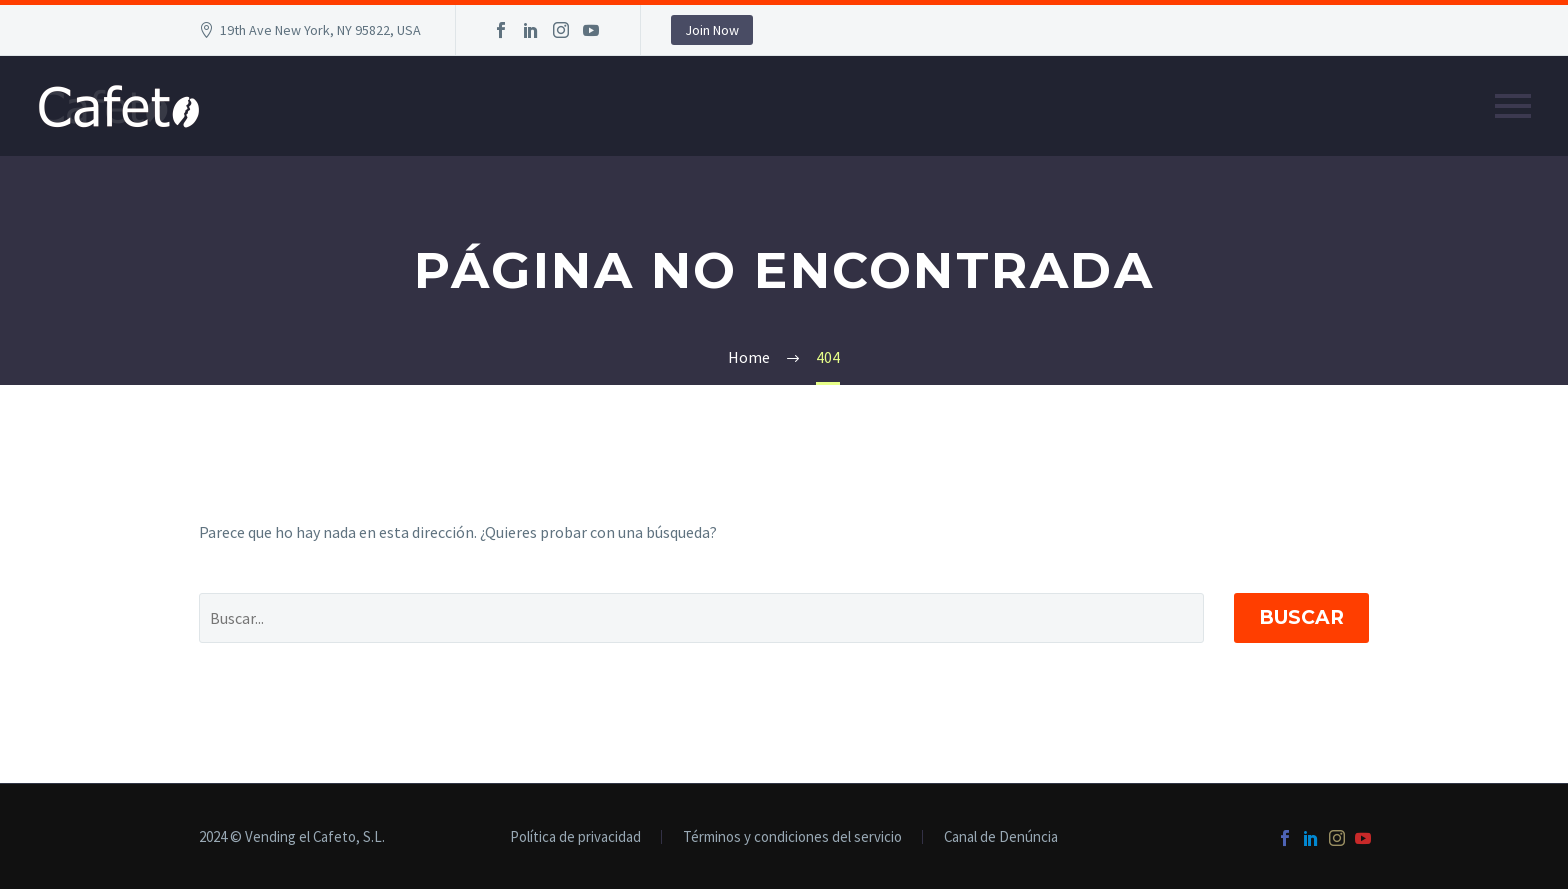 Image resolution: width=1568 pixels, height=889 pixels. I want to click on Canal de Denúncia, so click(1001, 837).